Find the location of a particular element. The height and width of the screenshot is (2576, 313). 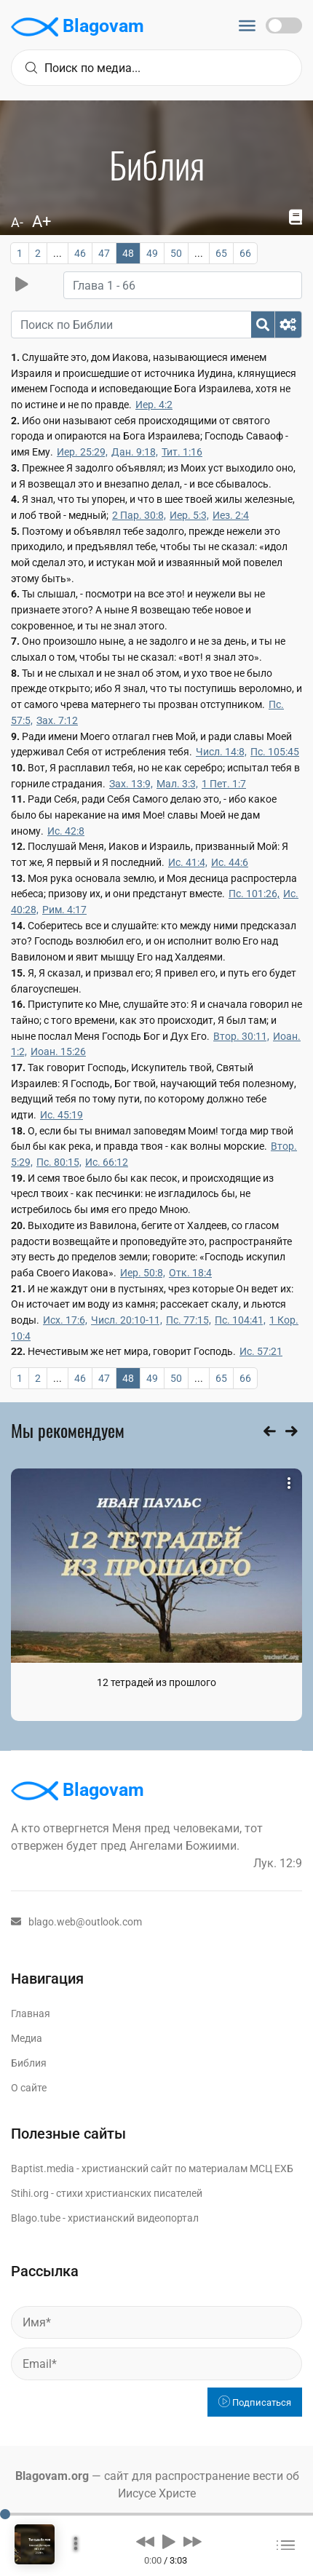

Blagovam.org is located at coordinates (52, 2476).